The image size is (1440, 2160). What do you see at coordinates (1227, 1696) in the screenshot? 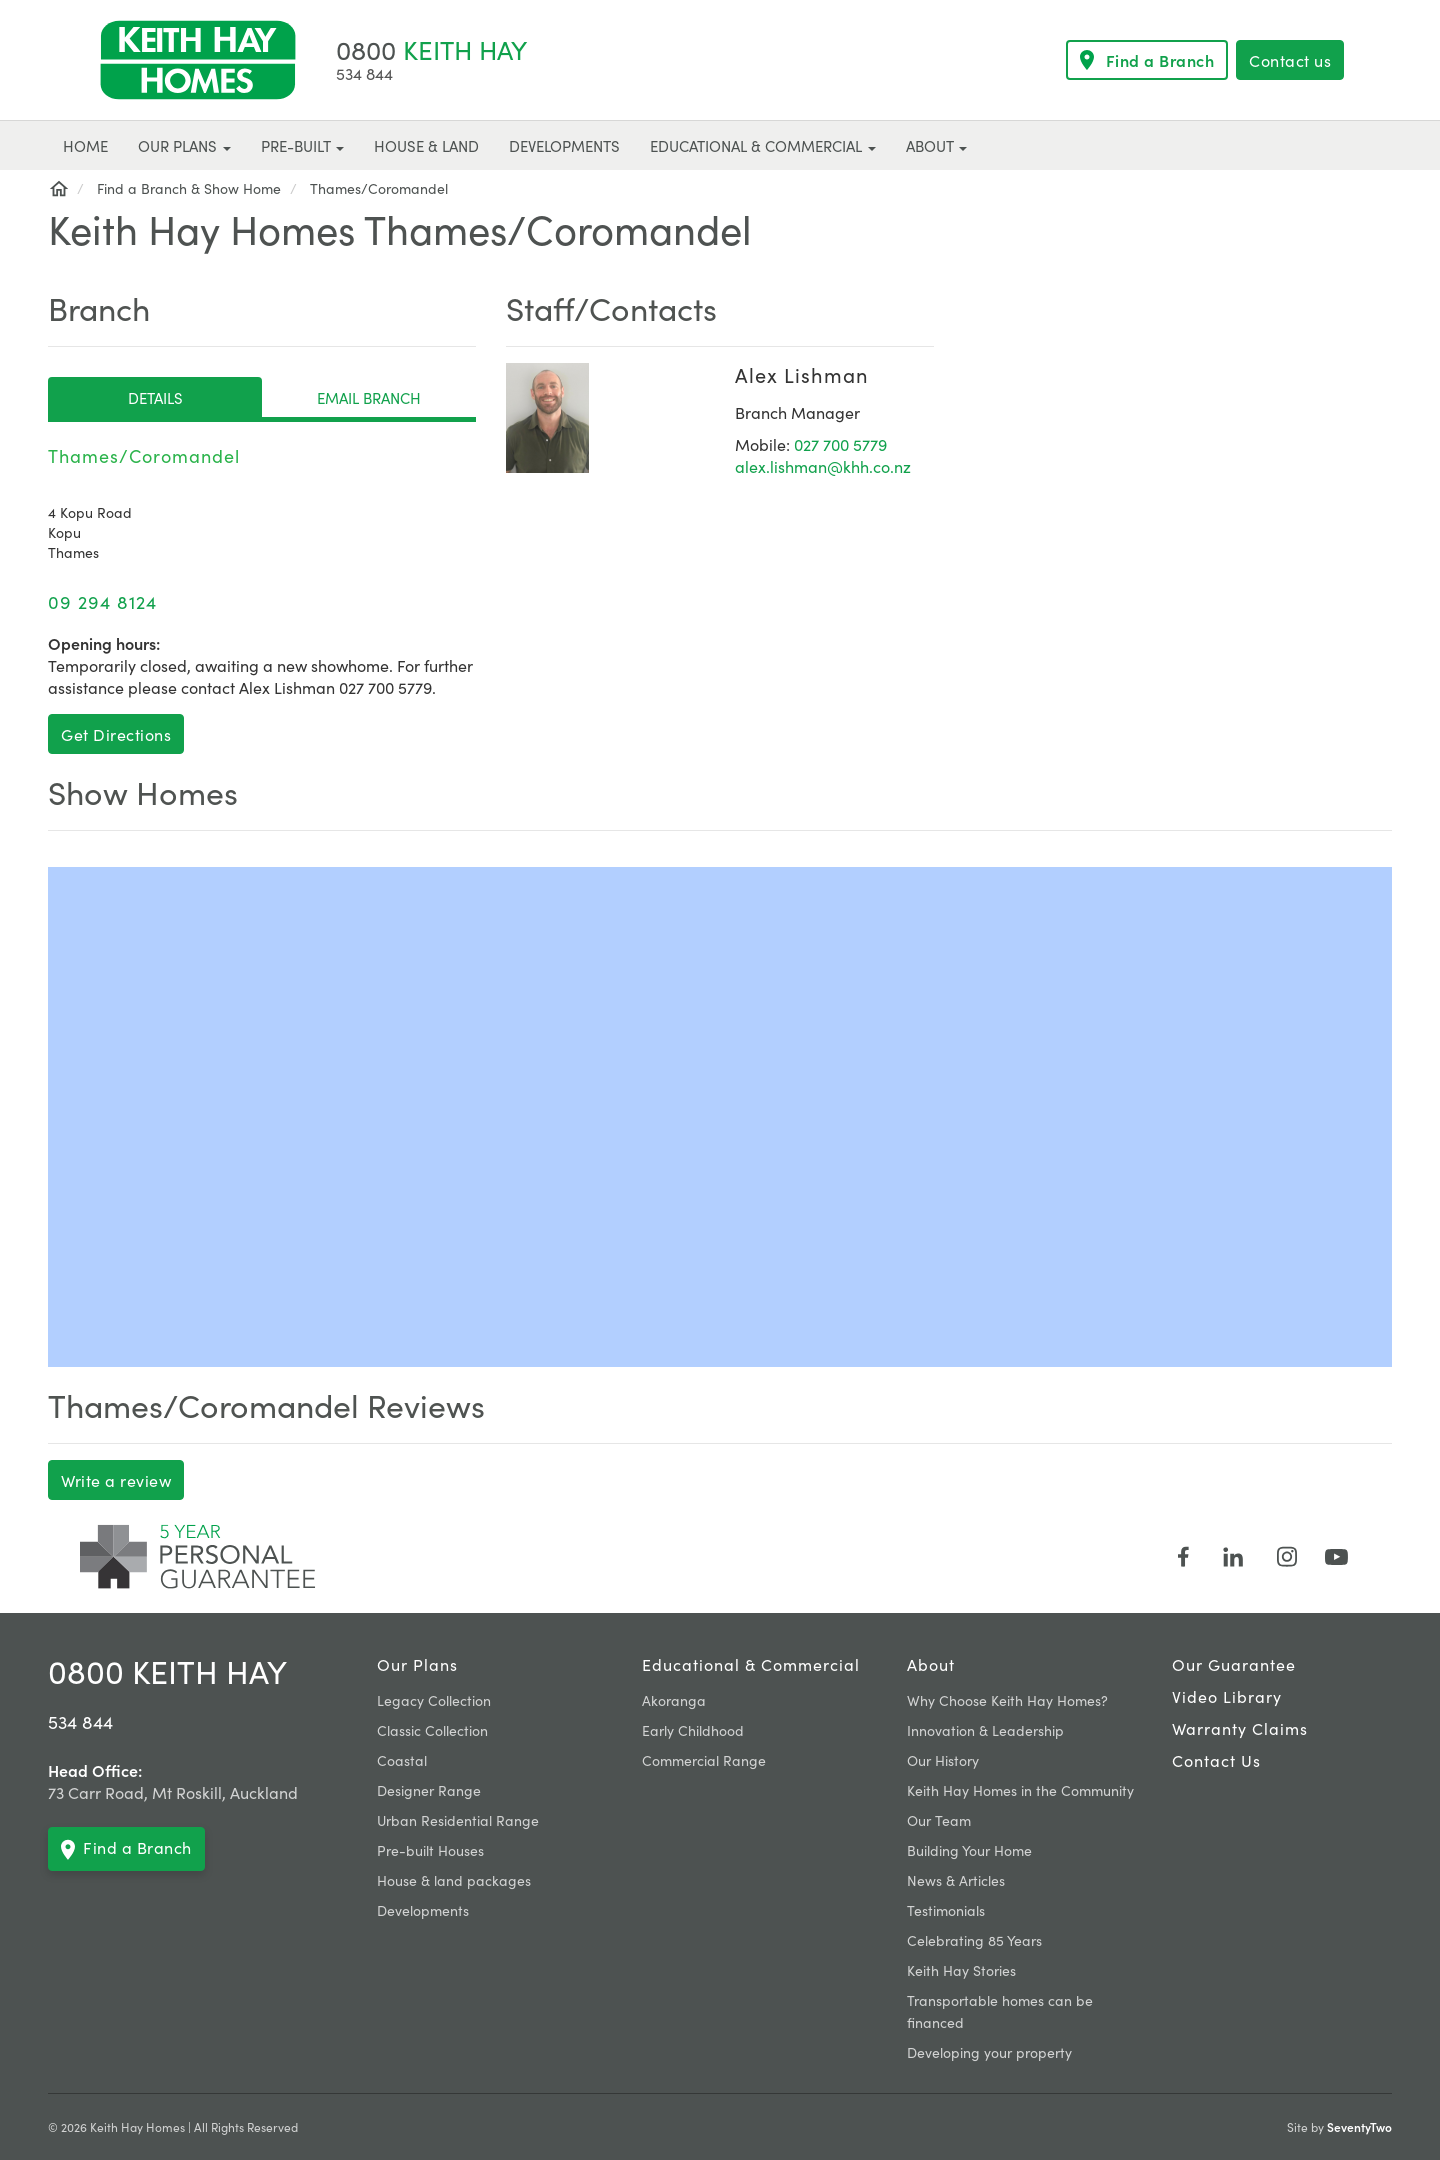
I see `Video Library` at bounding box center [1227, 1696].